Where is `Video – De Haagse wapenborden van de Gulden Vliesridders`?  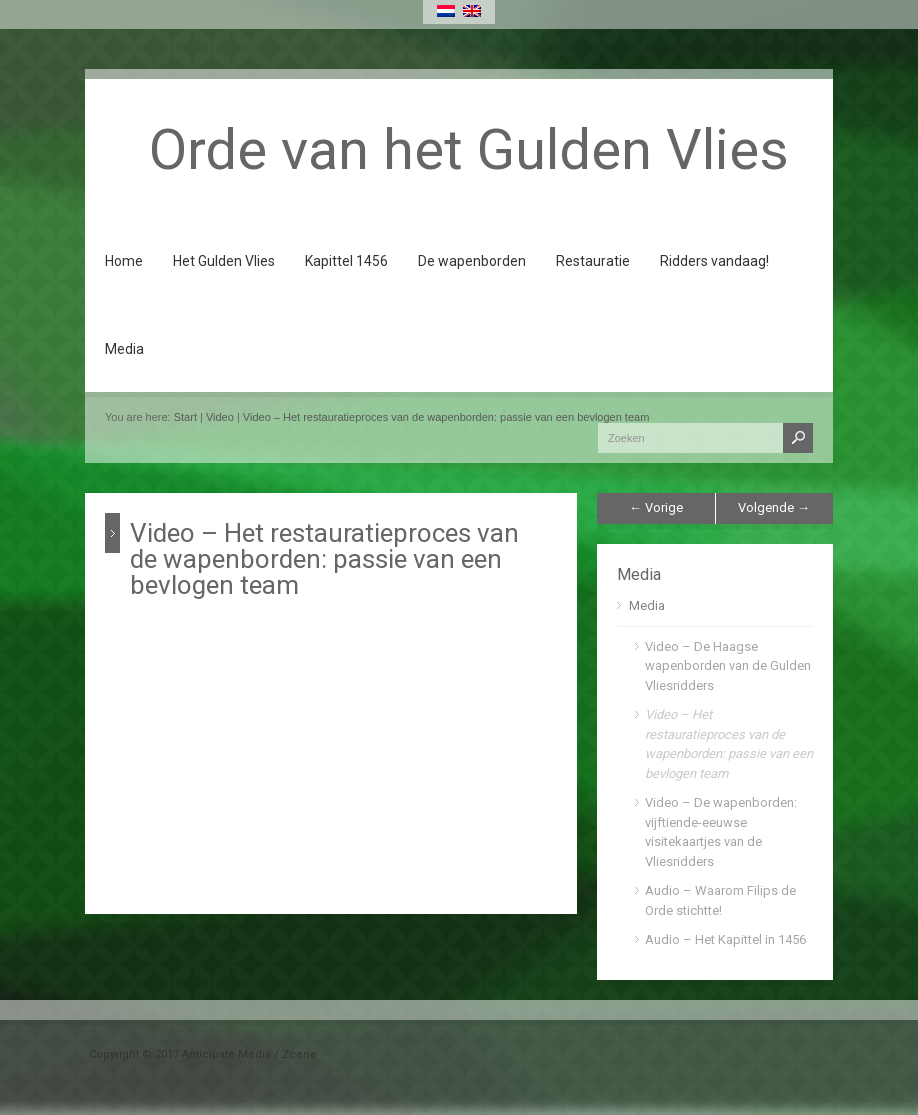 Video – De Haagse wapenborden van de Gulden Vliesridders is located at coordinates (728, 666).